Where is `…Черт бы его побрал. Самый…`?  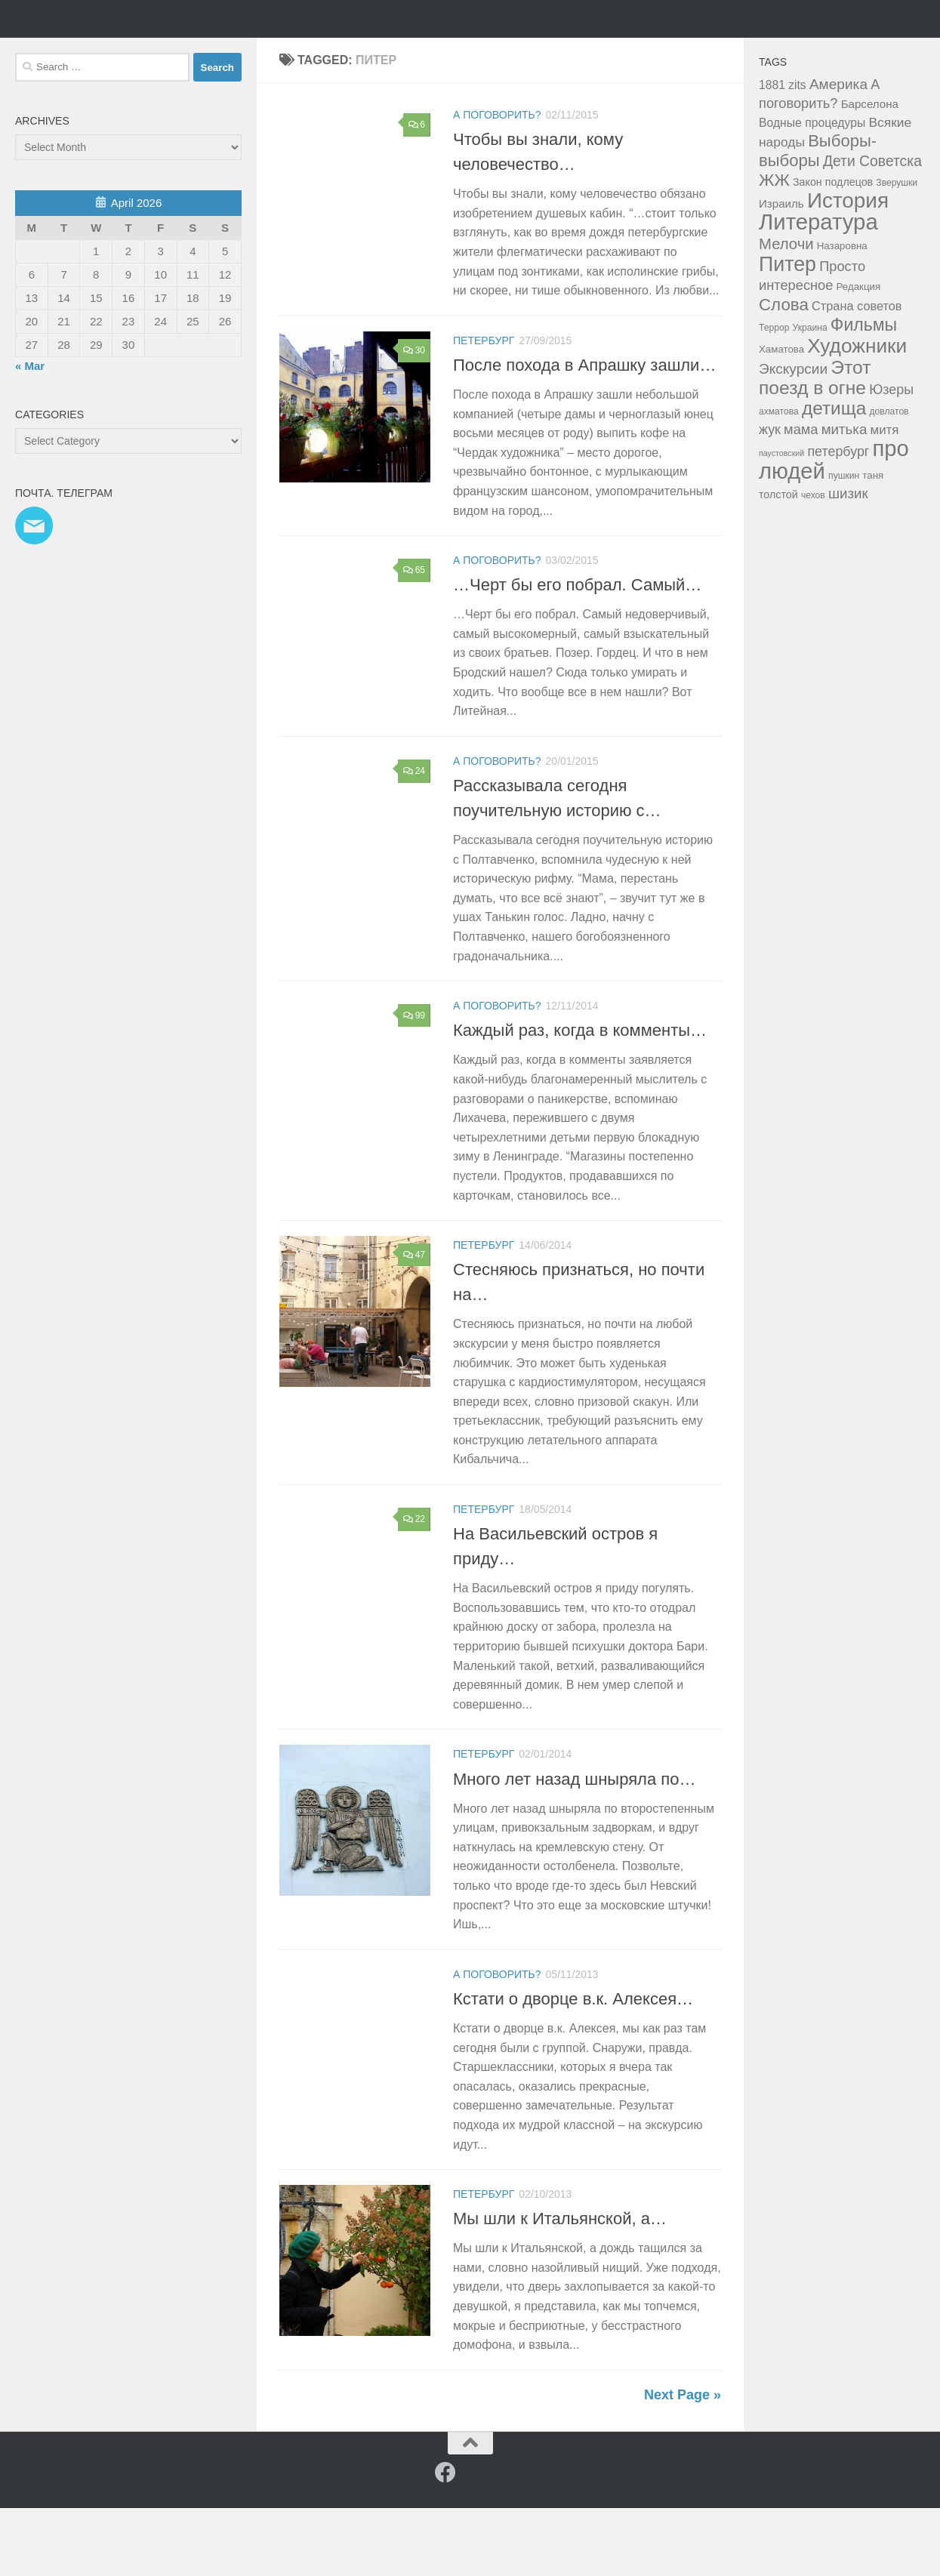
…Черт бы его побрал. Самый… is located at coordinates (577, 652).